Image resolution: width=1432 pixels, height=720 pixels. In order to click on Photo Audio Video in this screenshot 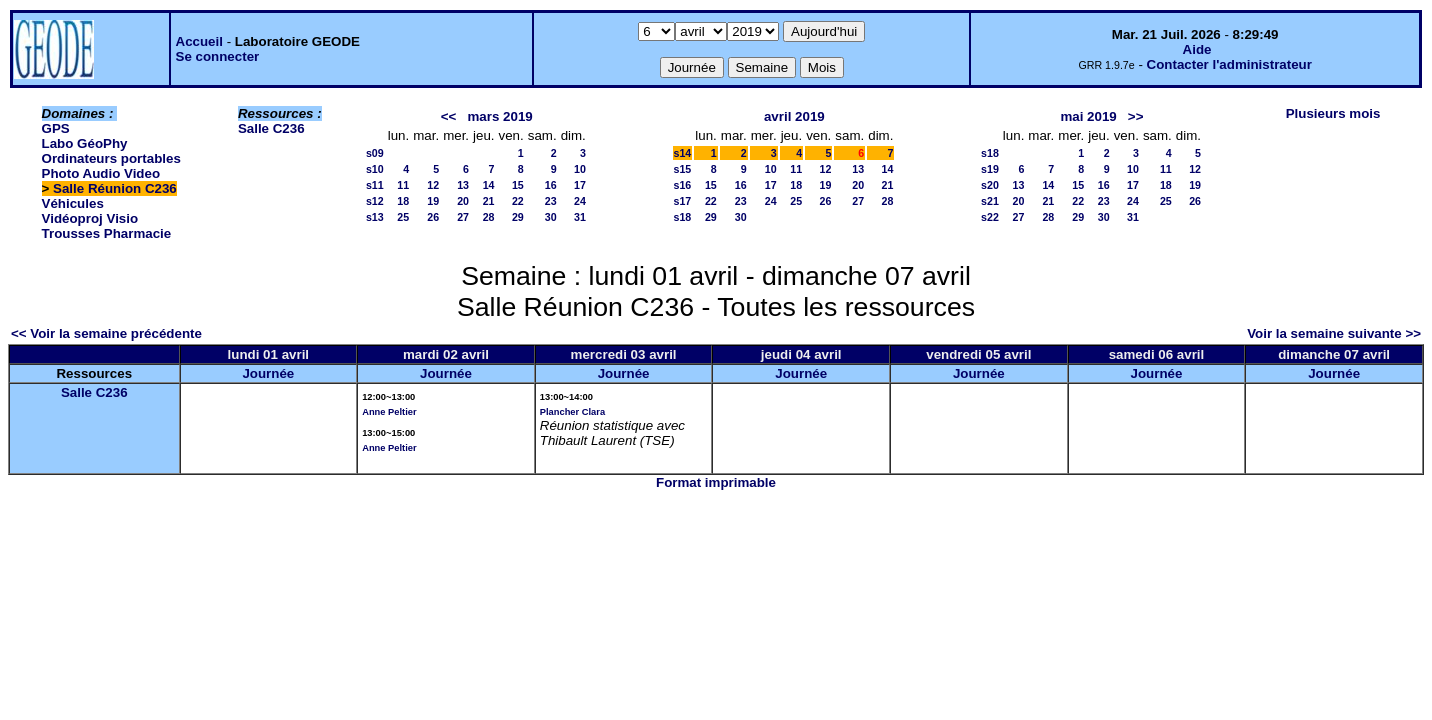, I will do `click(101, 173)`.